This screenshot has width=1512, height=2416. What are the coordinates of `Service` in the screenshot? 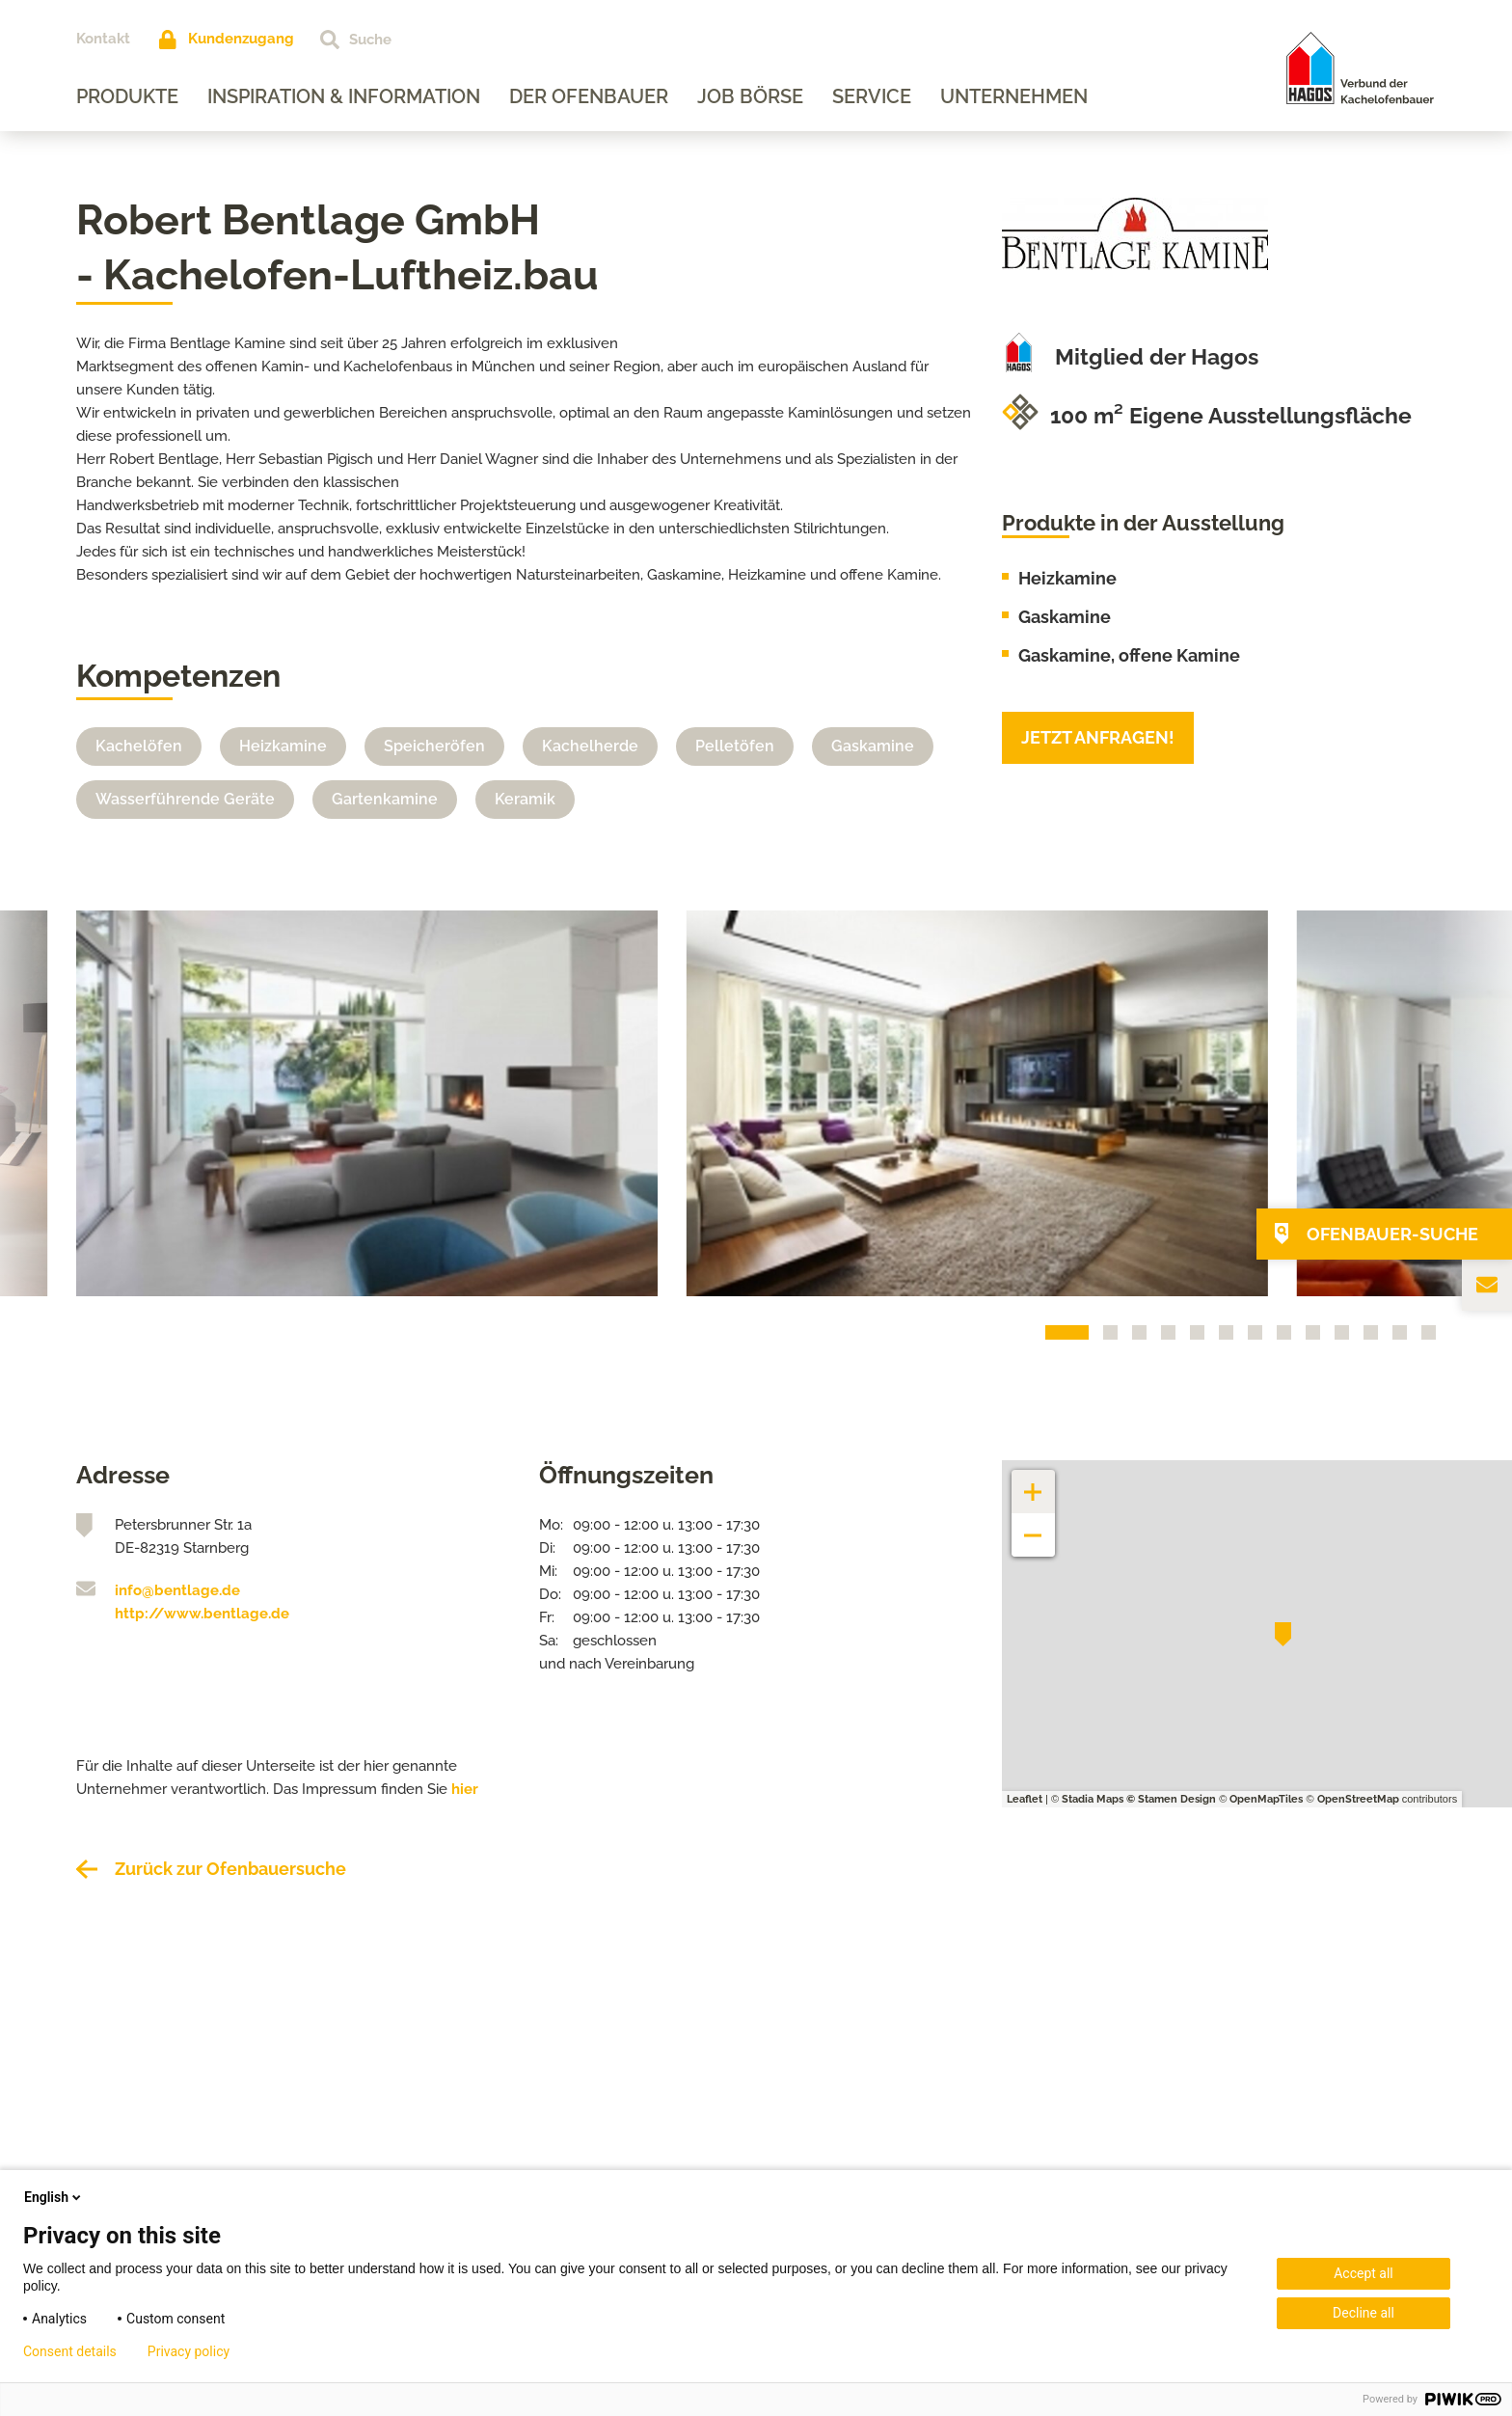 It's located at (871, 96).